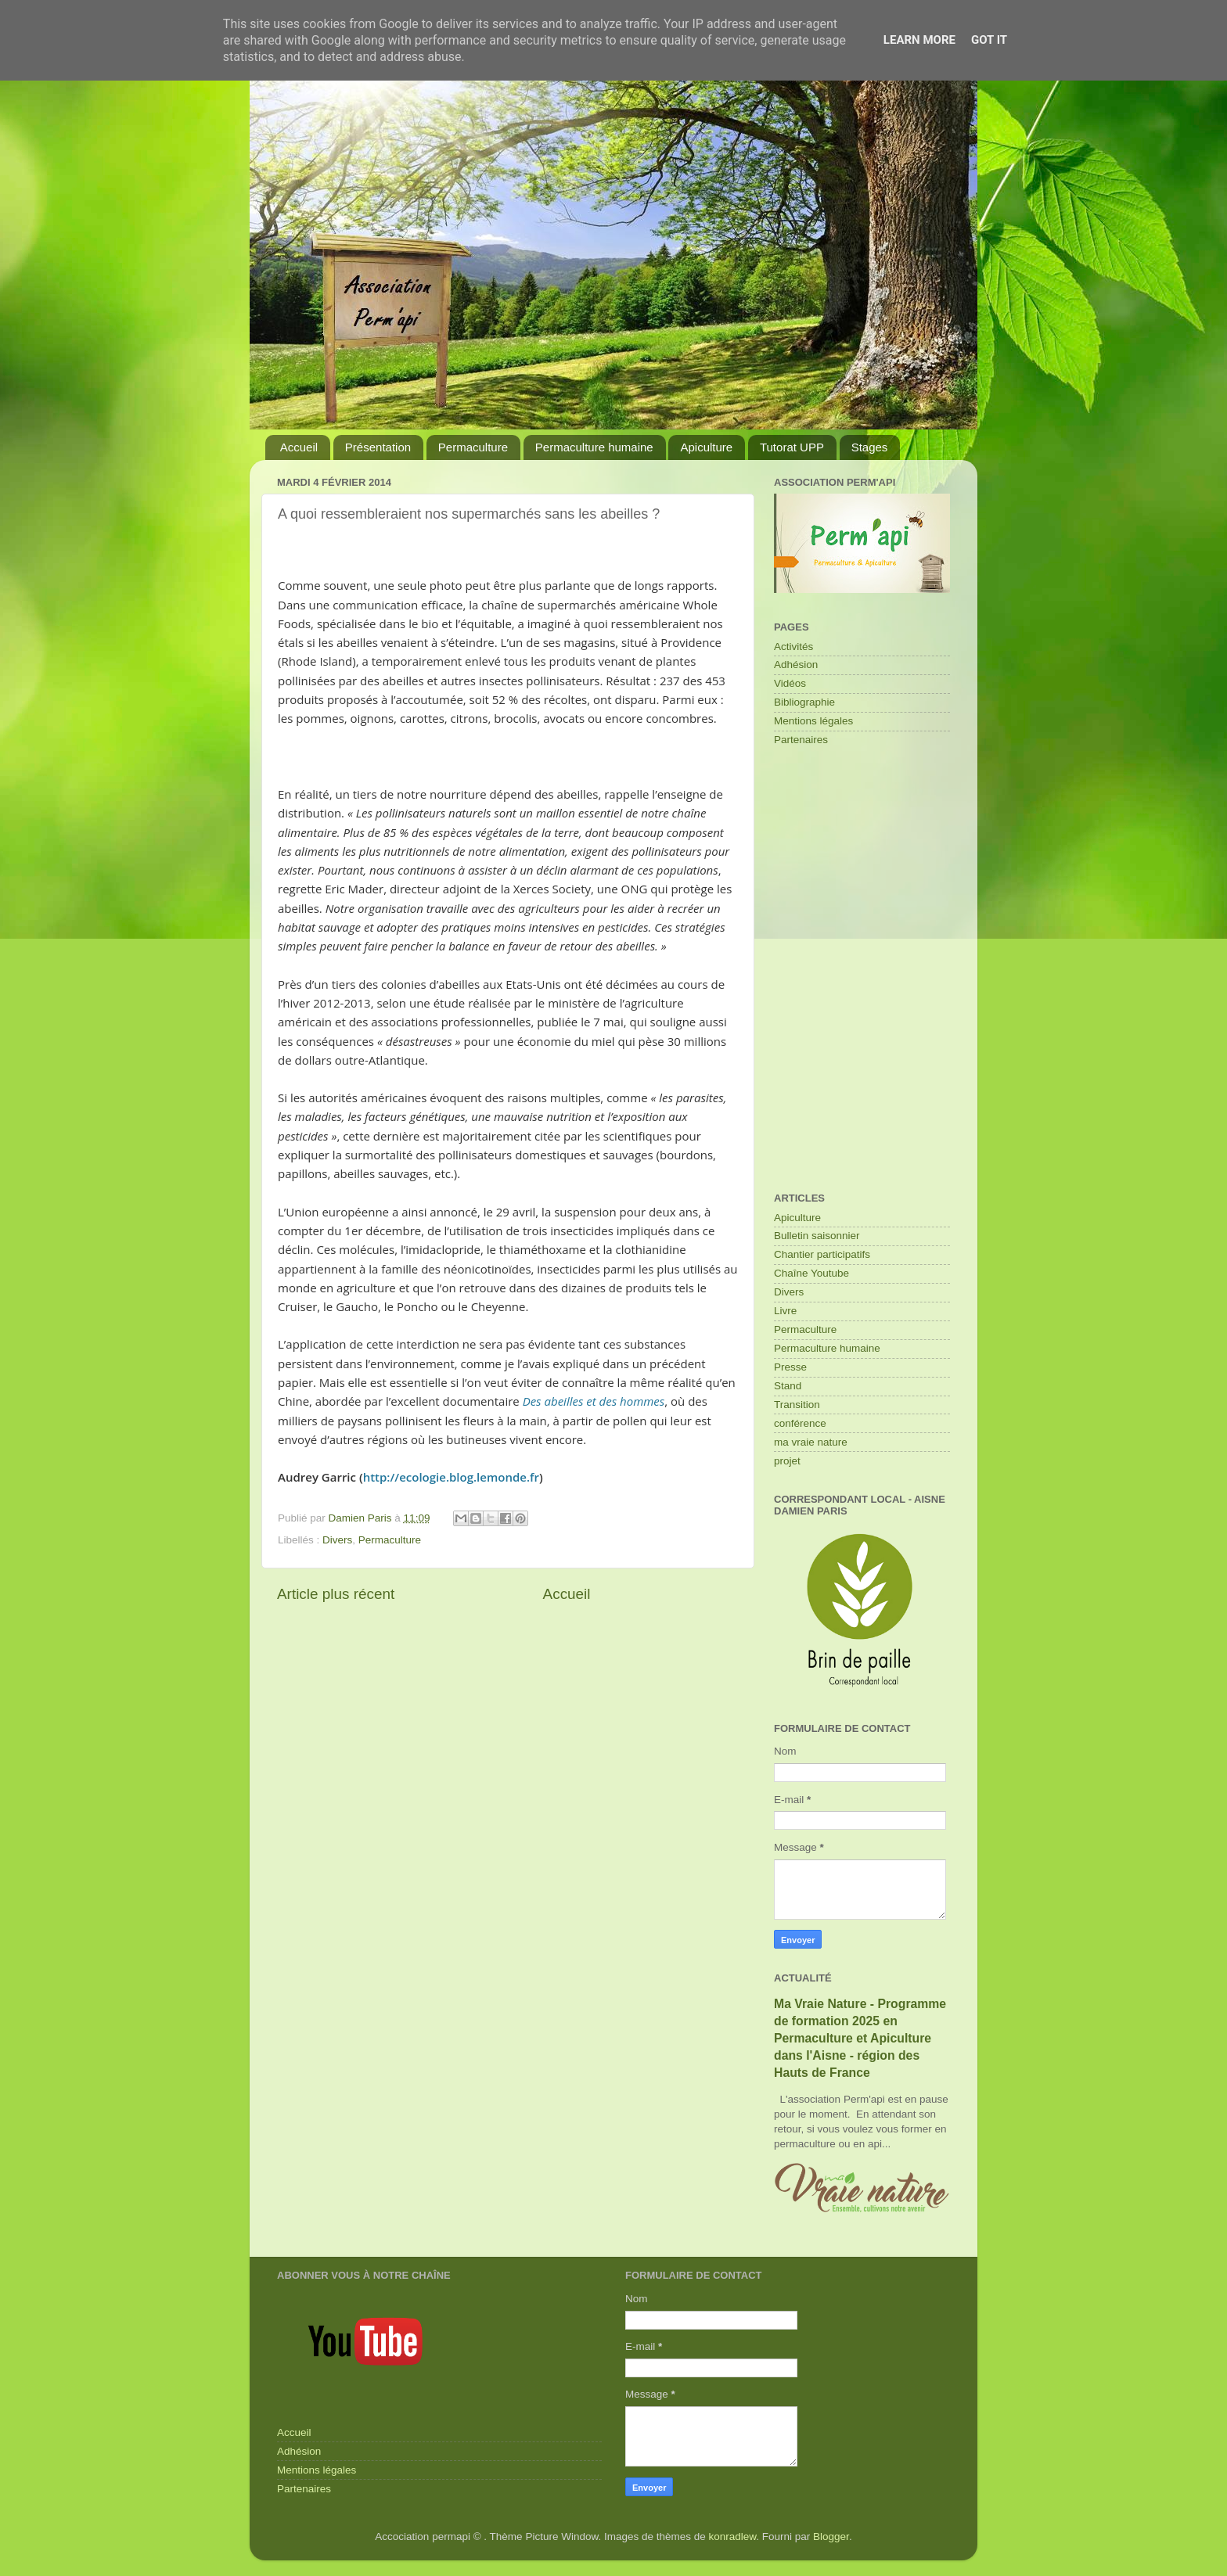 This screenshot has height=2576, width=1227. Describe the element at coordinates (989, 40) in the screenshot. I see `Got it` at that location.